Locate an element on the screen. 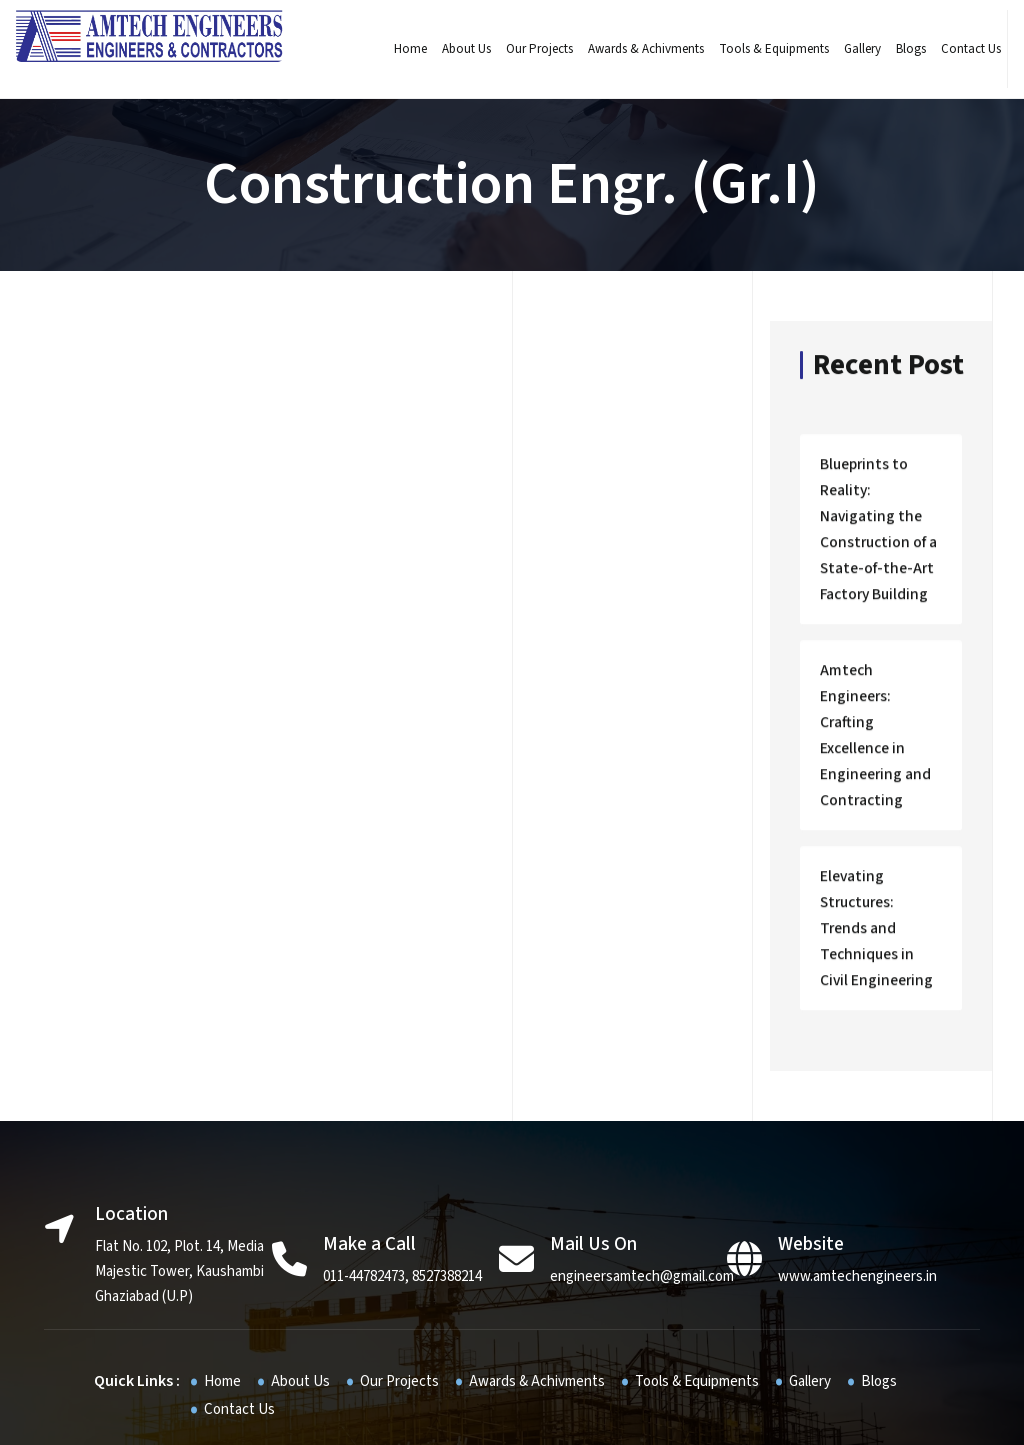  Elevating Structures: Trends and Techniques in Civil Engineering is located at coordinates (876, 847).